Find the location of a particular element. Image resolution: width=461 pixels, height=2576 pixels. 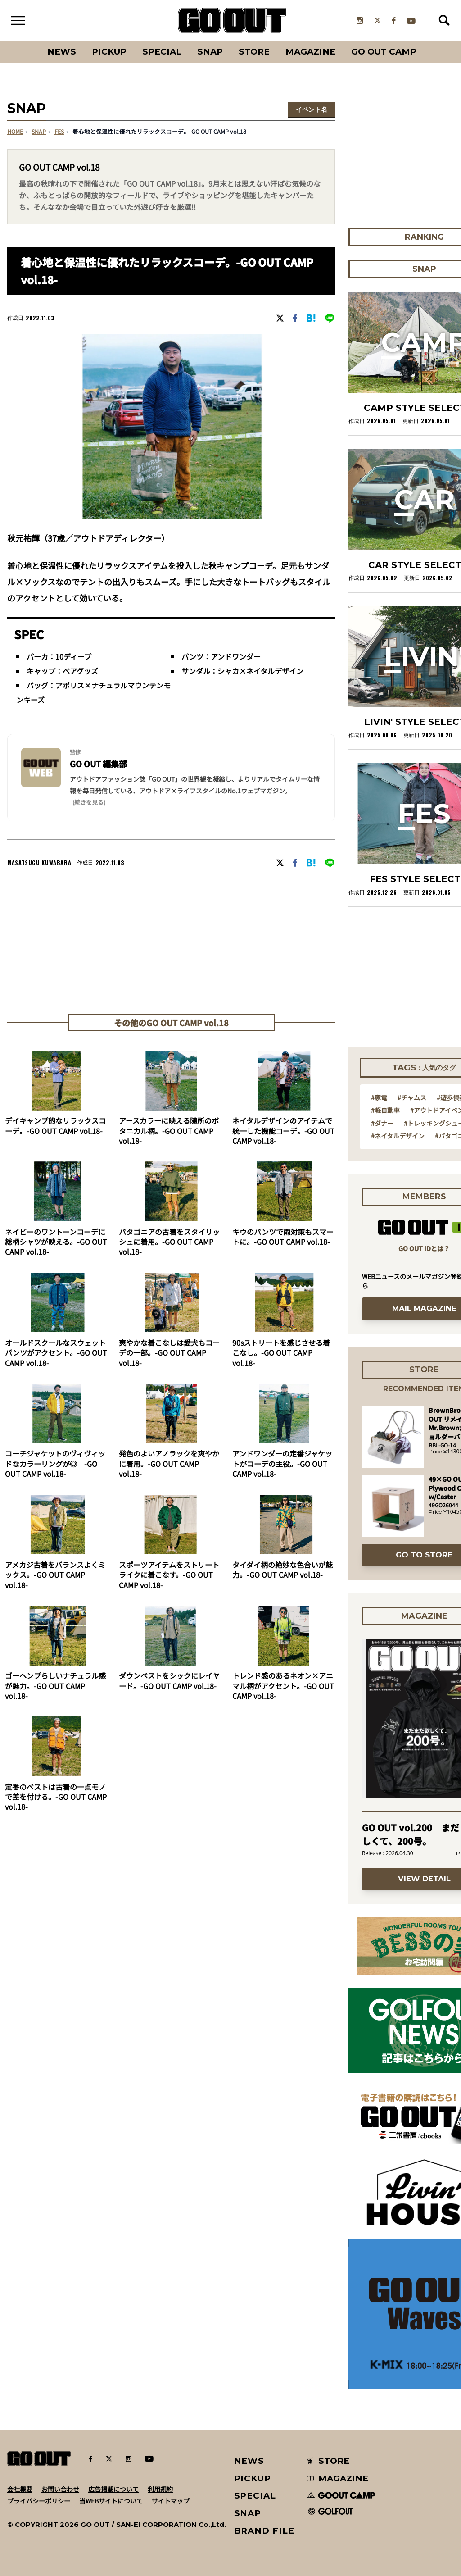

Magazine is located at coordinates (310, 51).